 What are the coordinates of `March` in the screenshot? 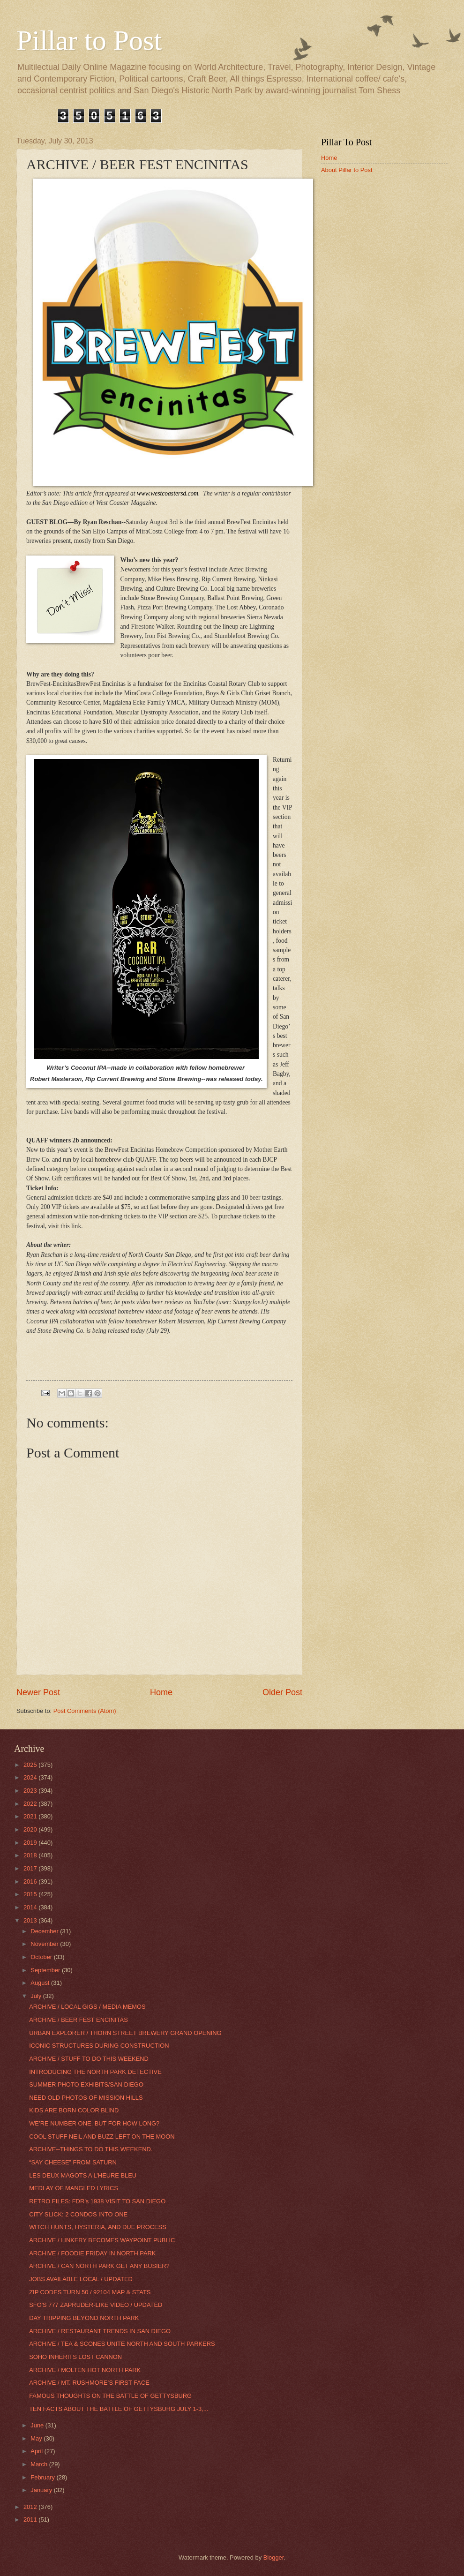 It's located at (39, 2464).